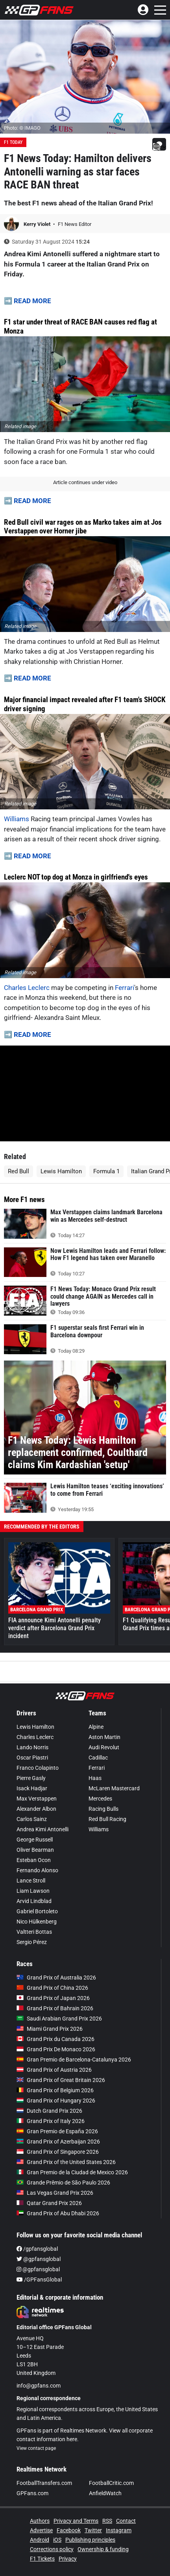 The width and height of the screenshot is (170, 2576). Describe the element at coordinates (32, 1819) in the screenshot. I see `Carlos Sainz` at that location.